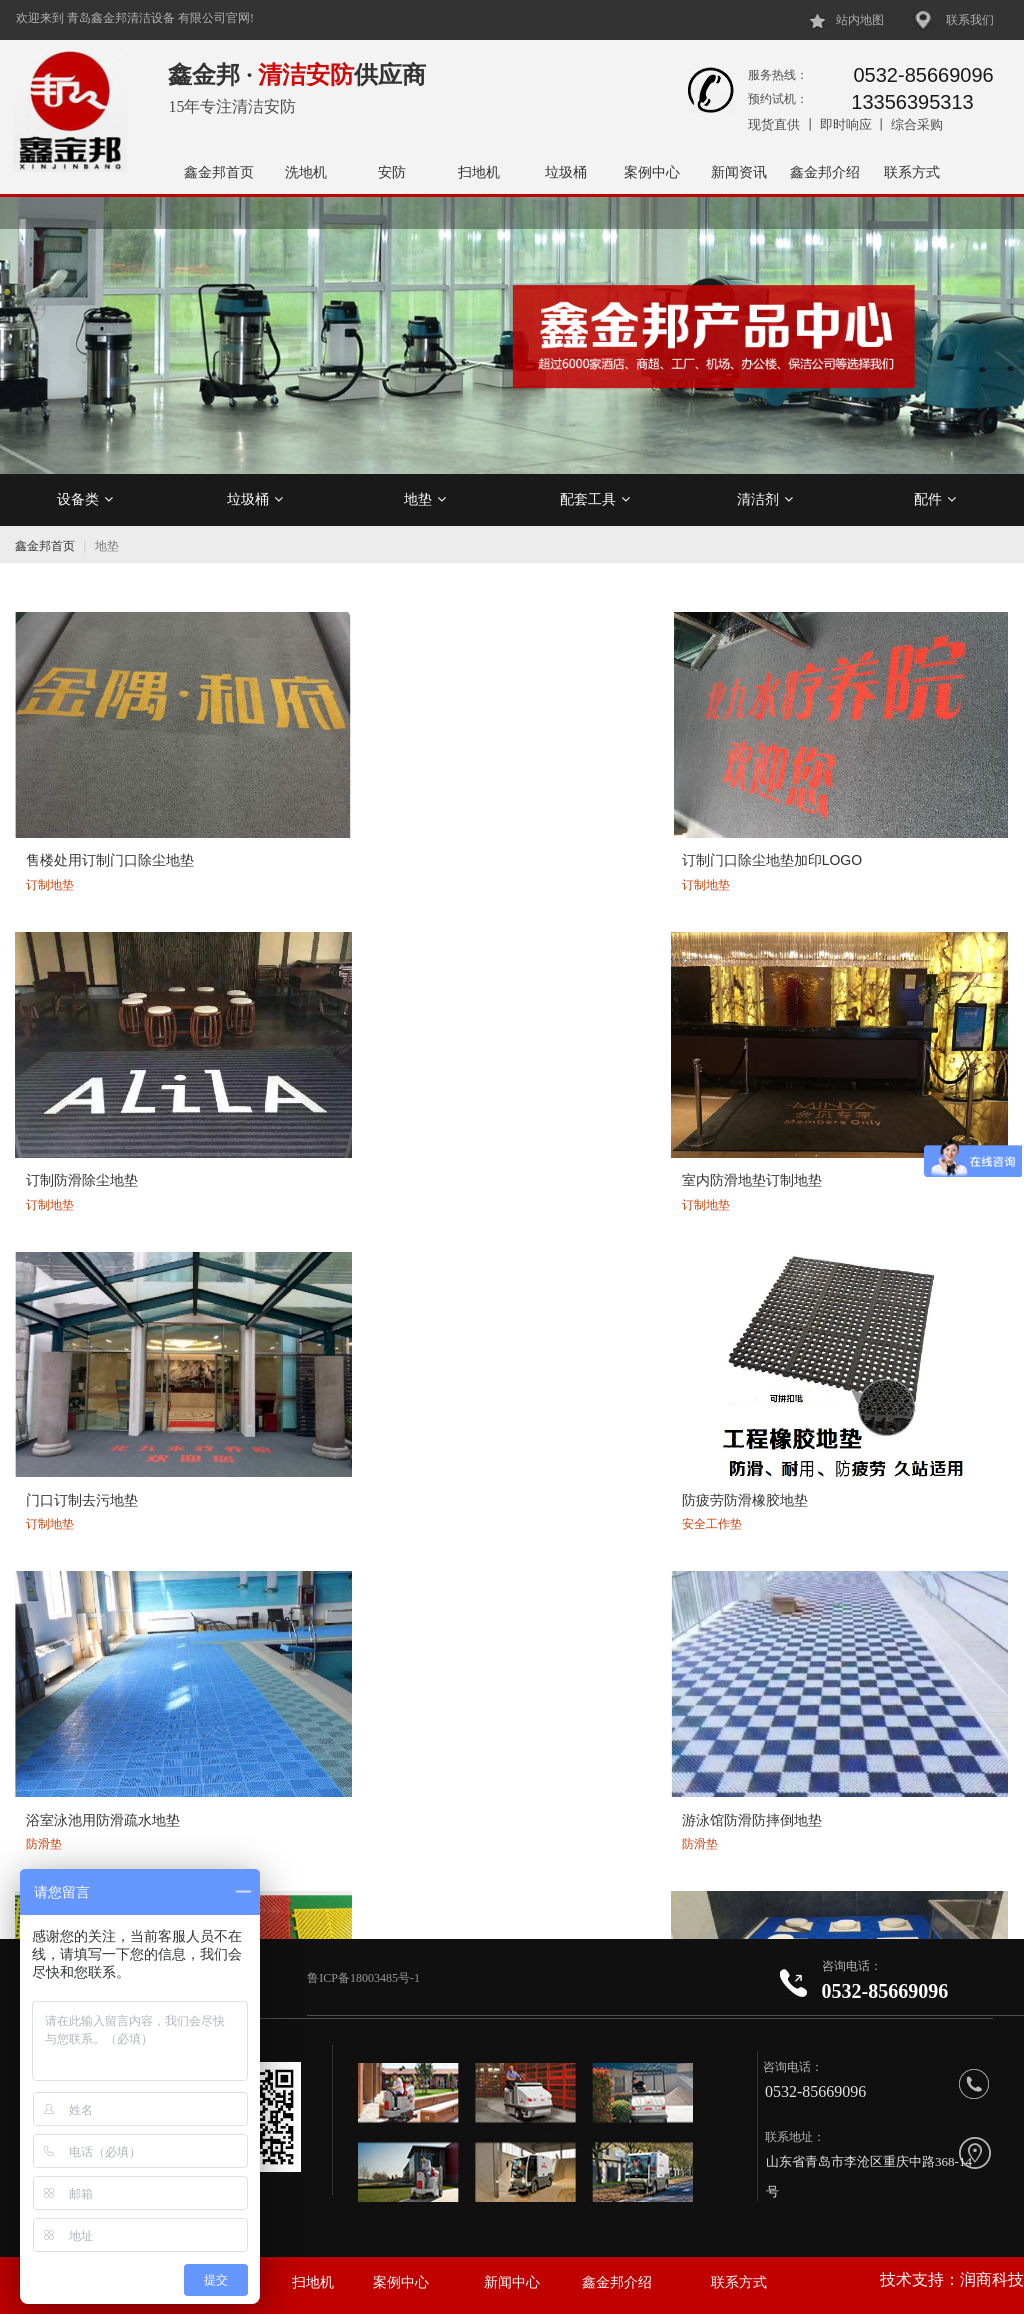 The image size is (1024, 2314). What do you see at coordinates (846, 1763) in the screenshot?
I see `豪华刮沙吸水地毯地垫` at bounding box center [846, 1763].